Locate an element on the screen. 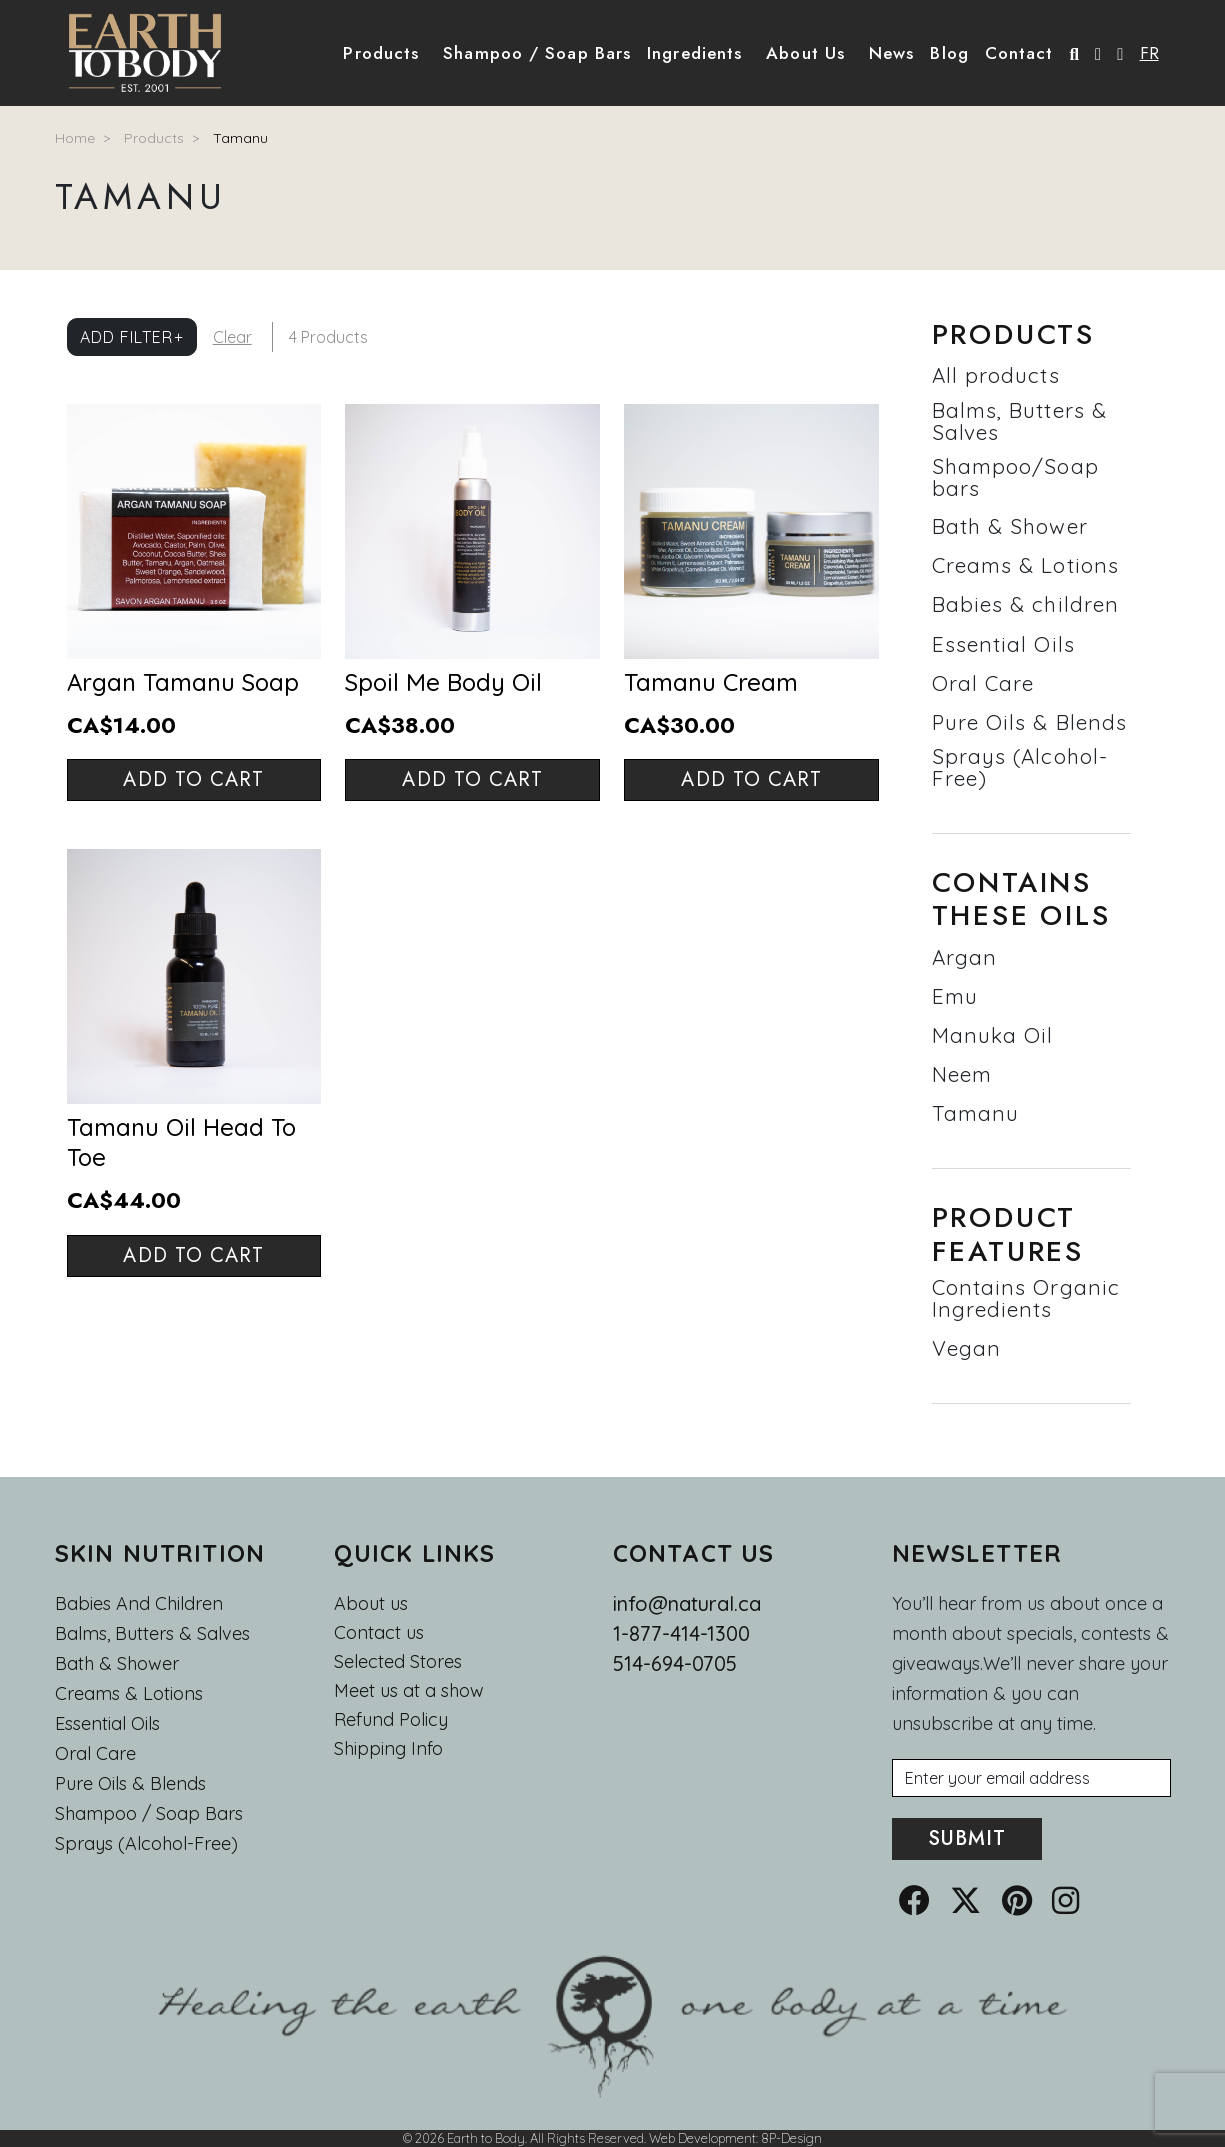 The height and width of the screenshot is (2147, 1225). FR is located at coordinates (1149, 53).